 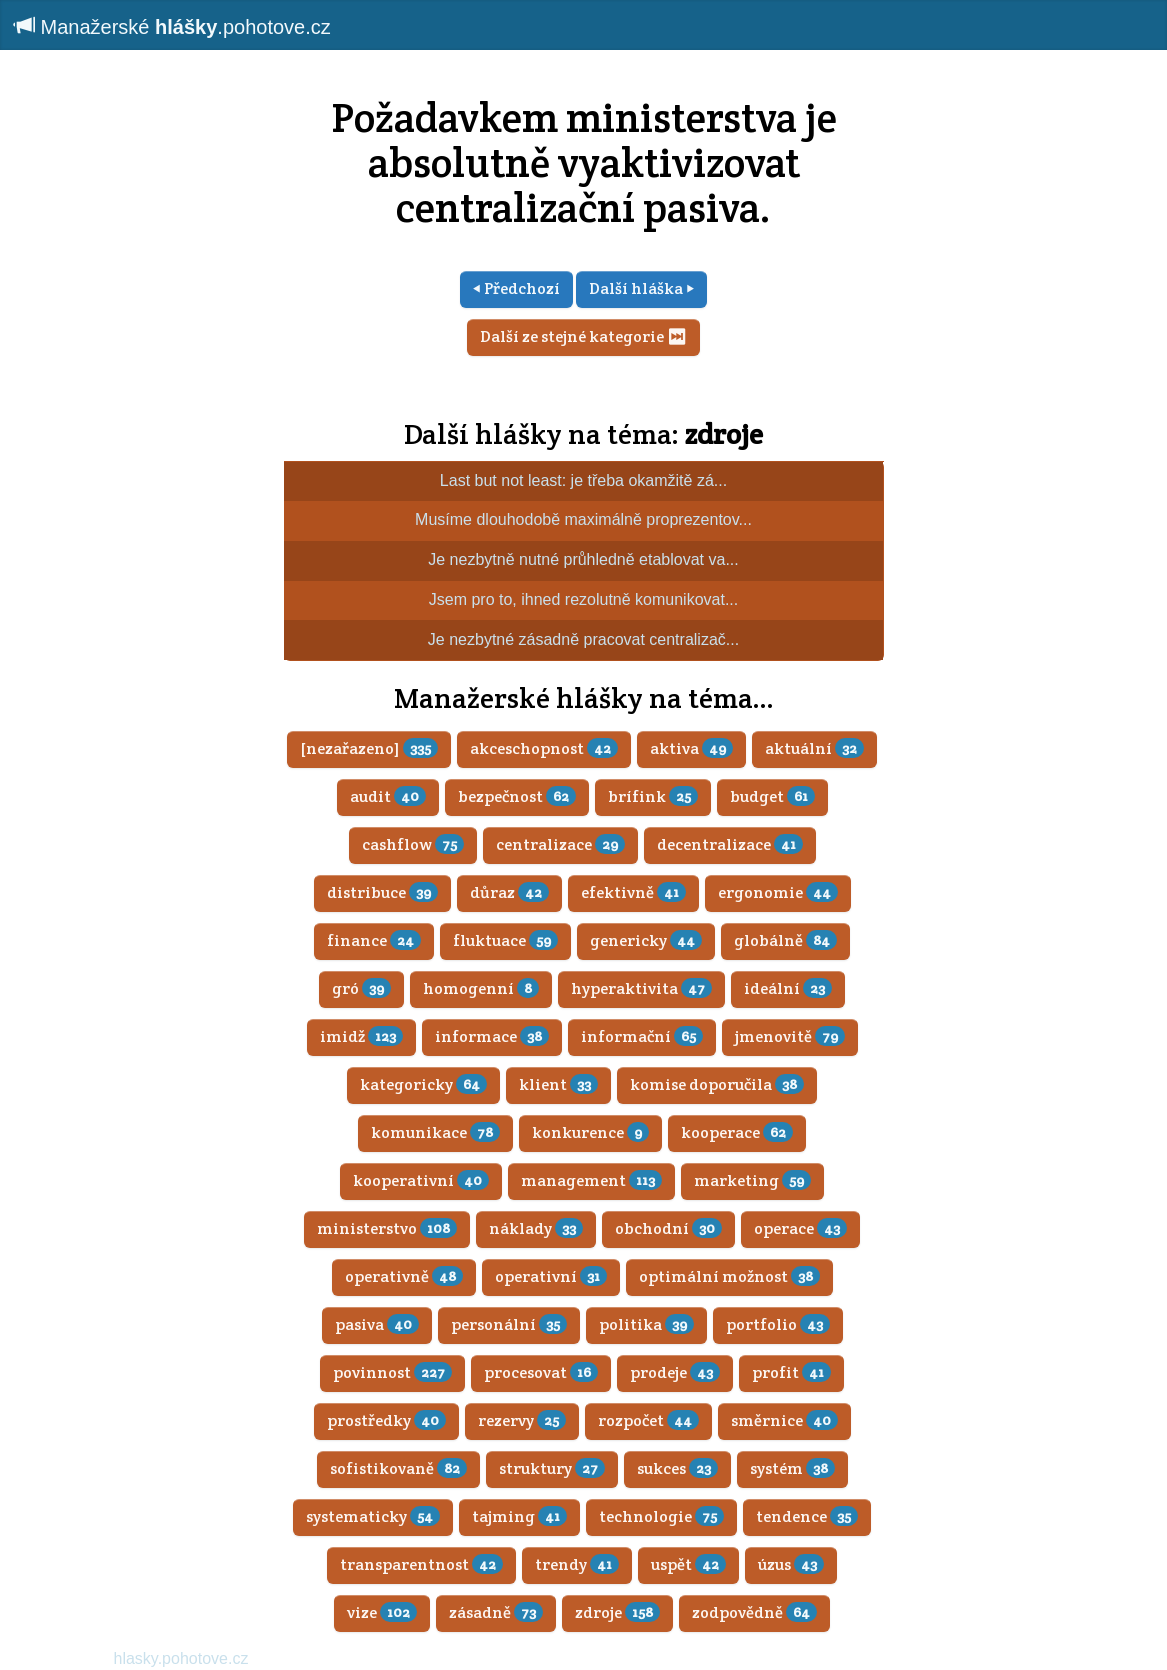 I want to click on Last but not least: je třeba okamžitě zá..., so click(x=583, y=480).